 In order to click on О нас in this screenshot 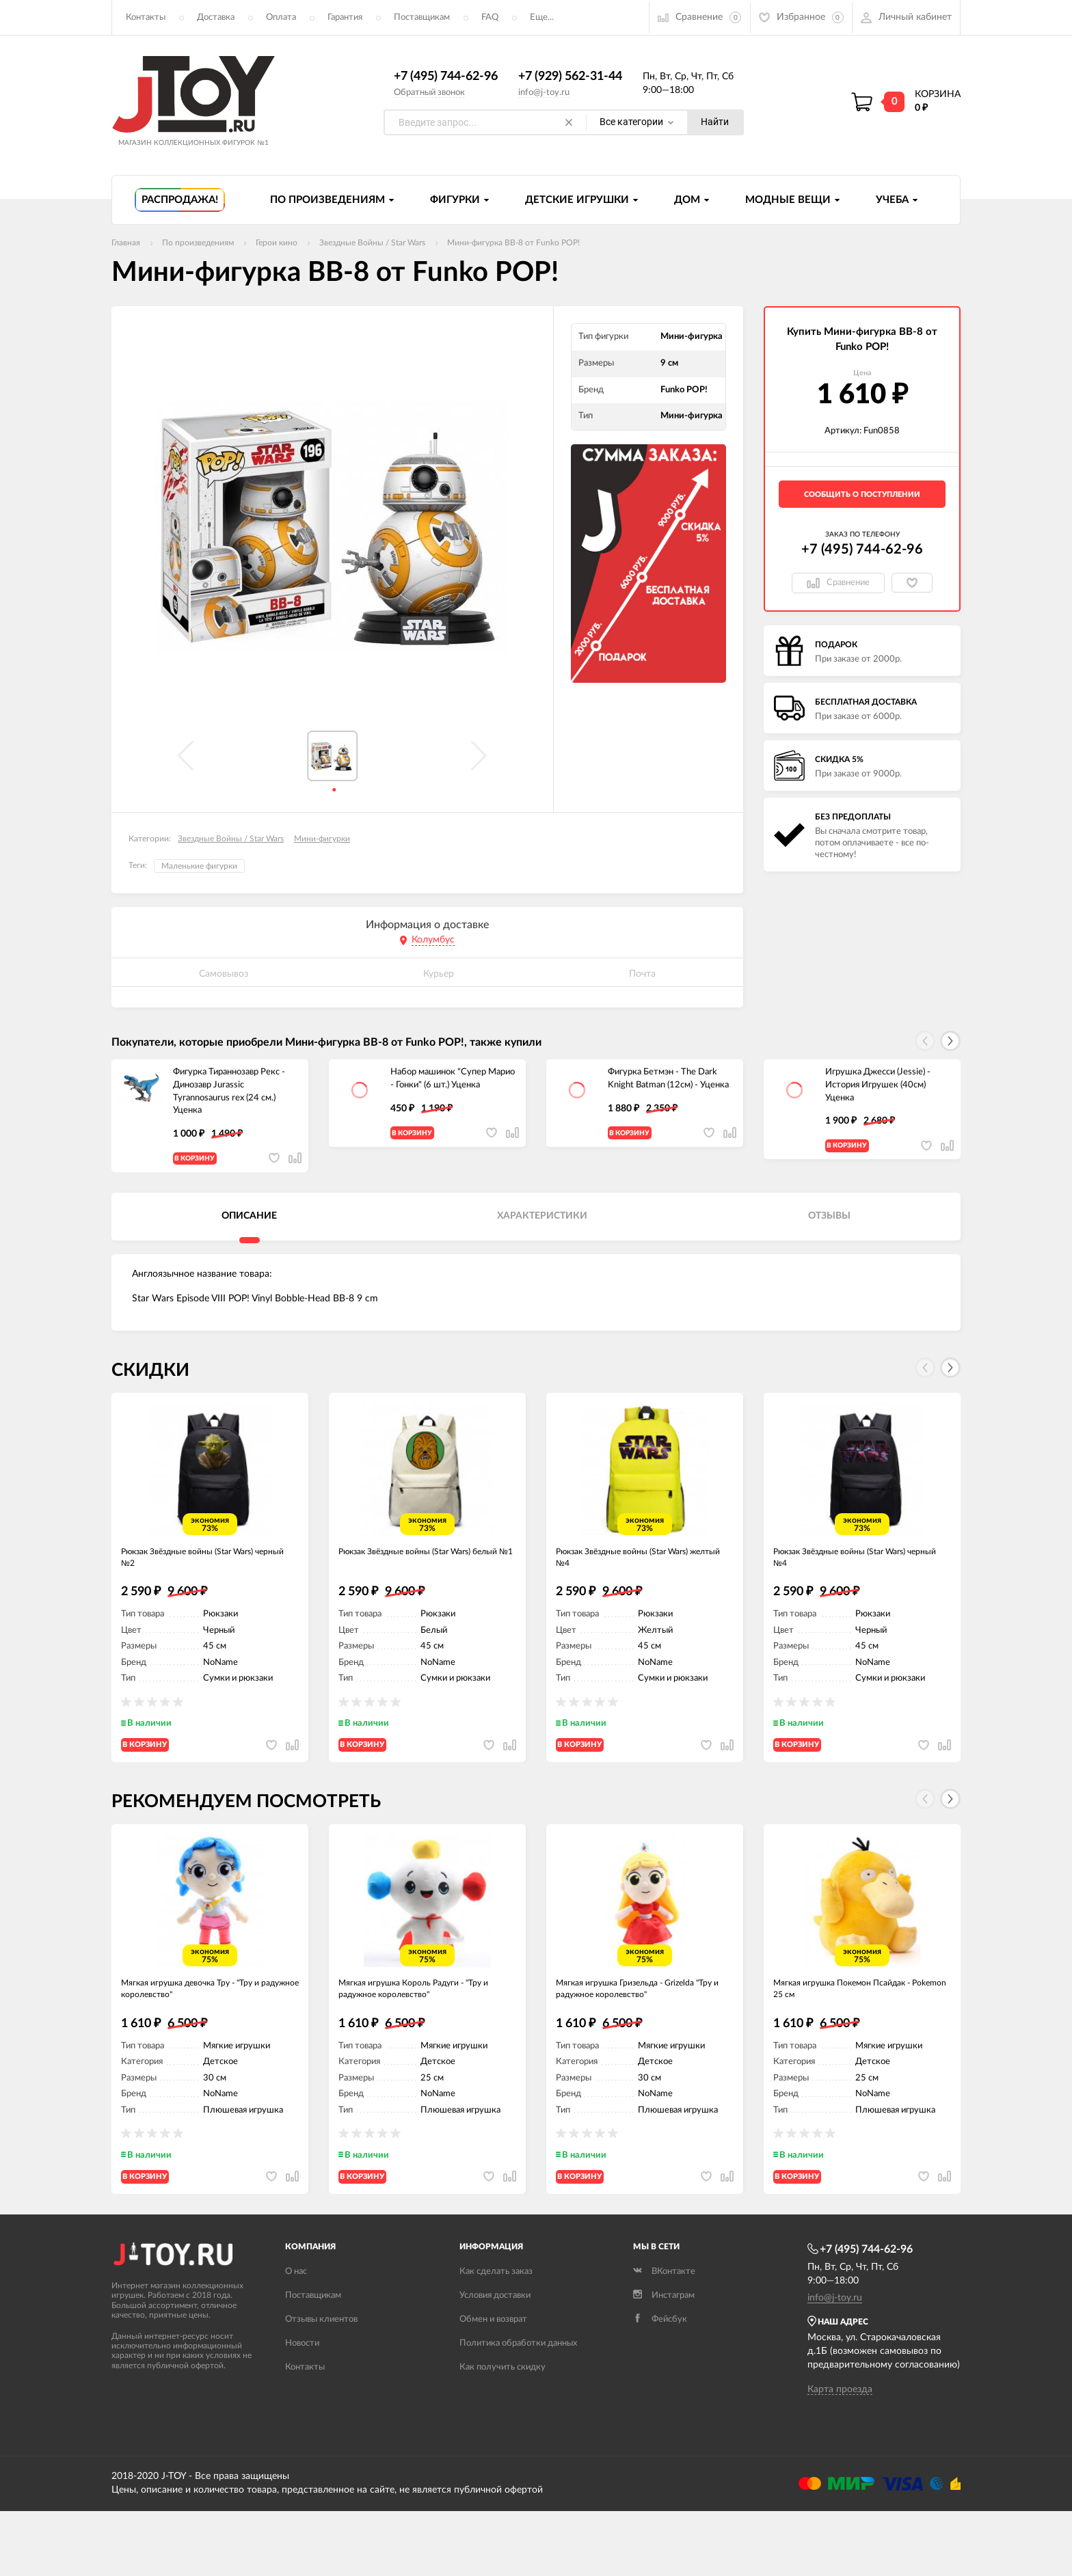, I will do `click(296, 2337)`.